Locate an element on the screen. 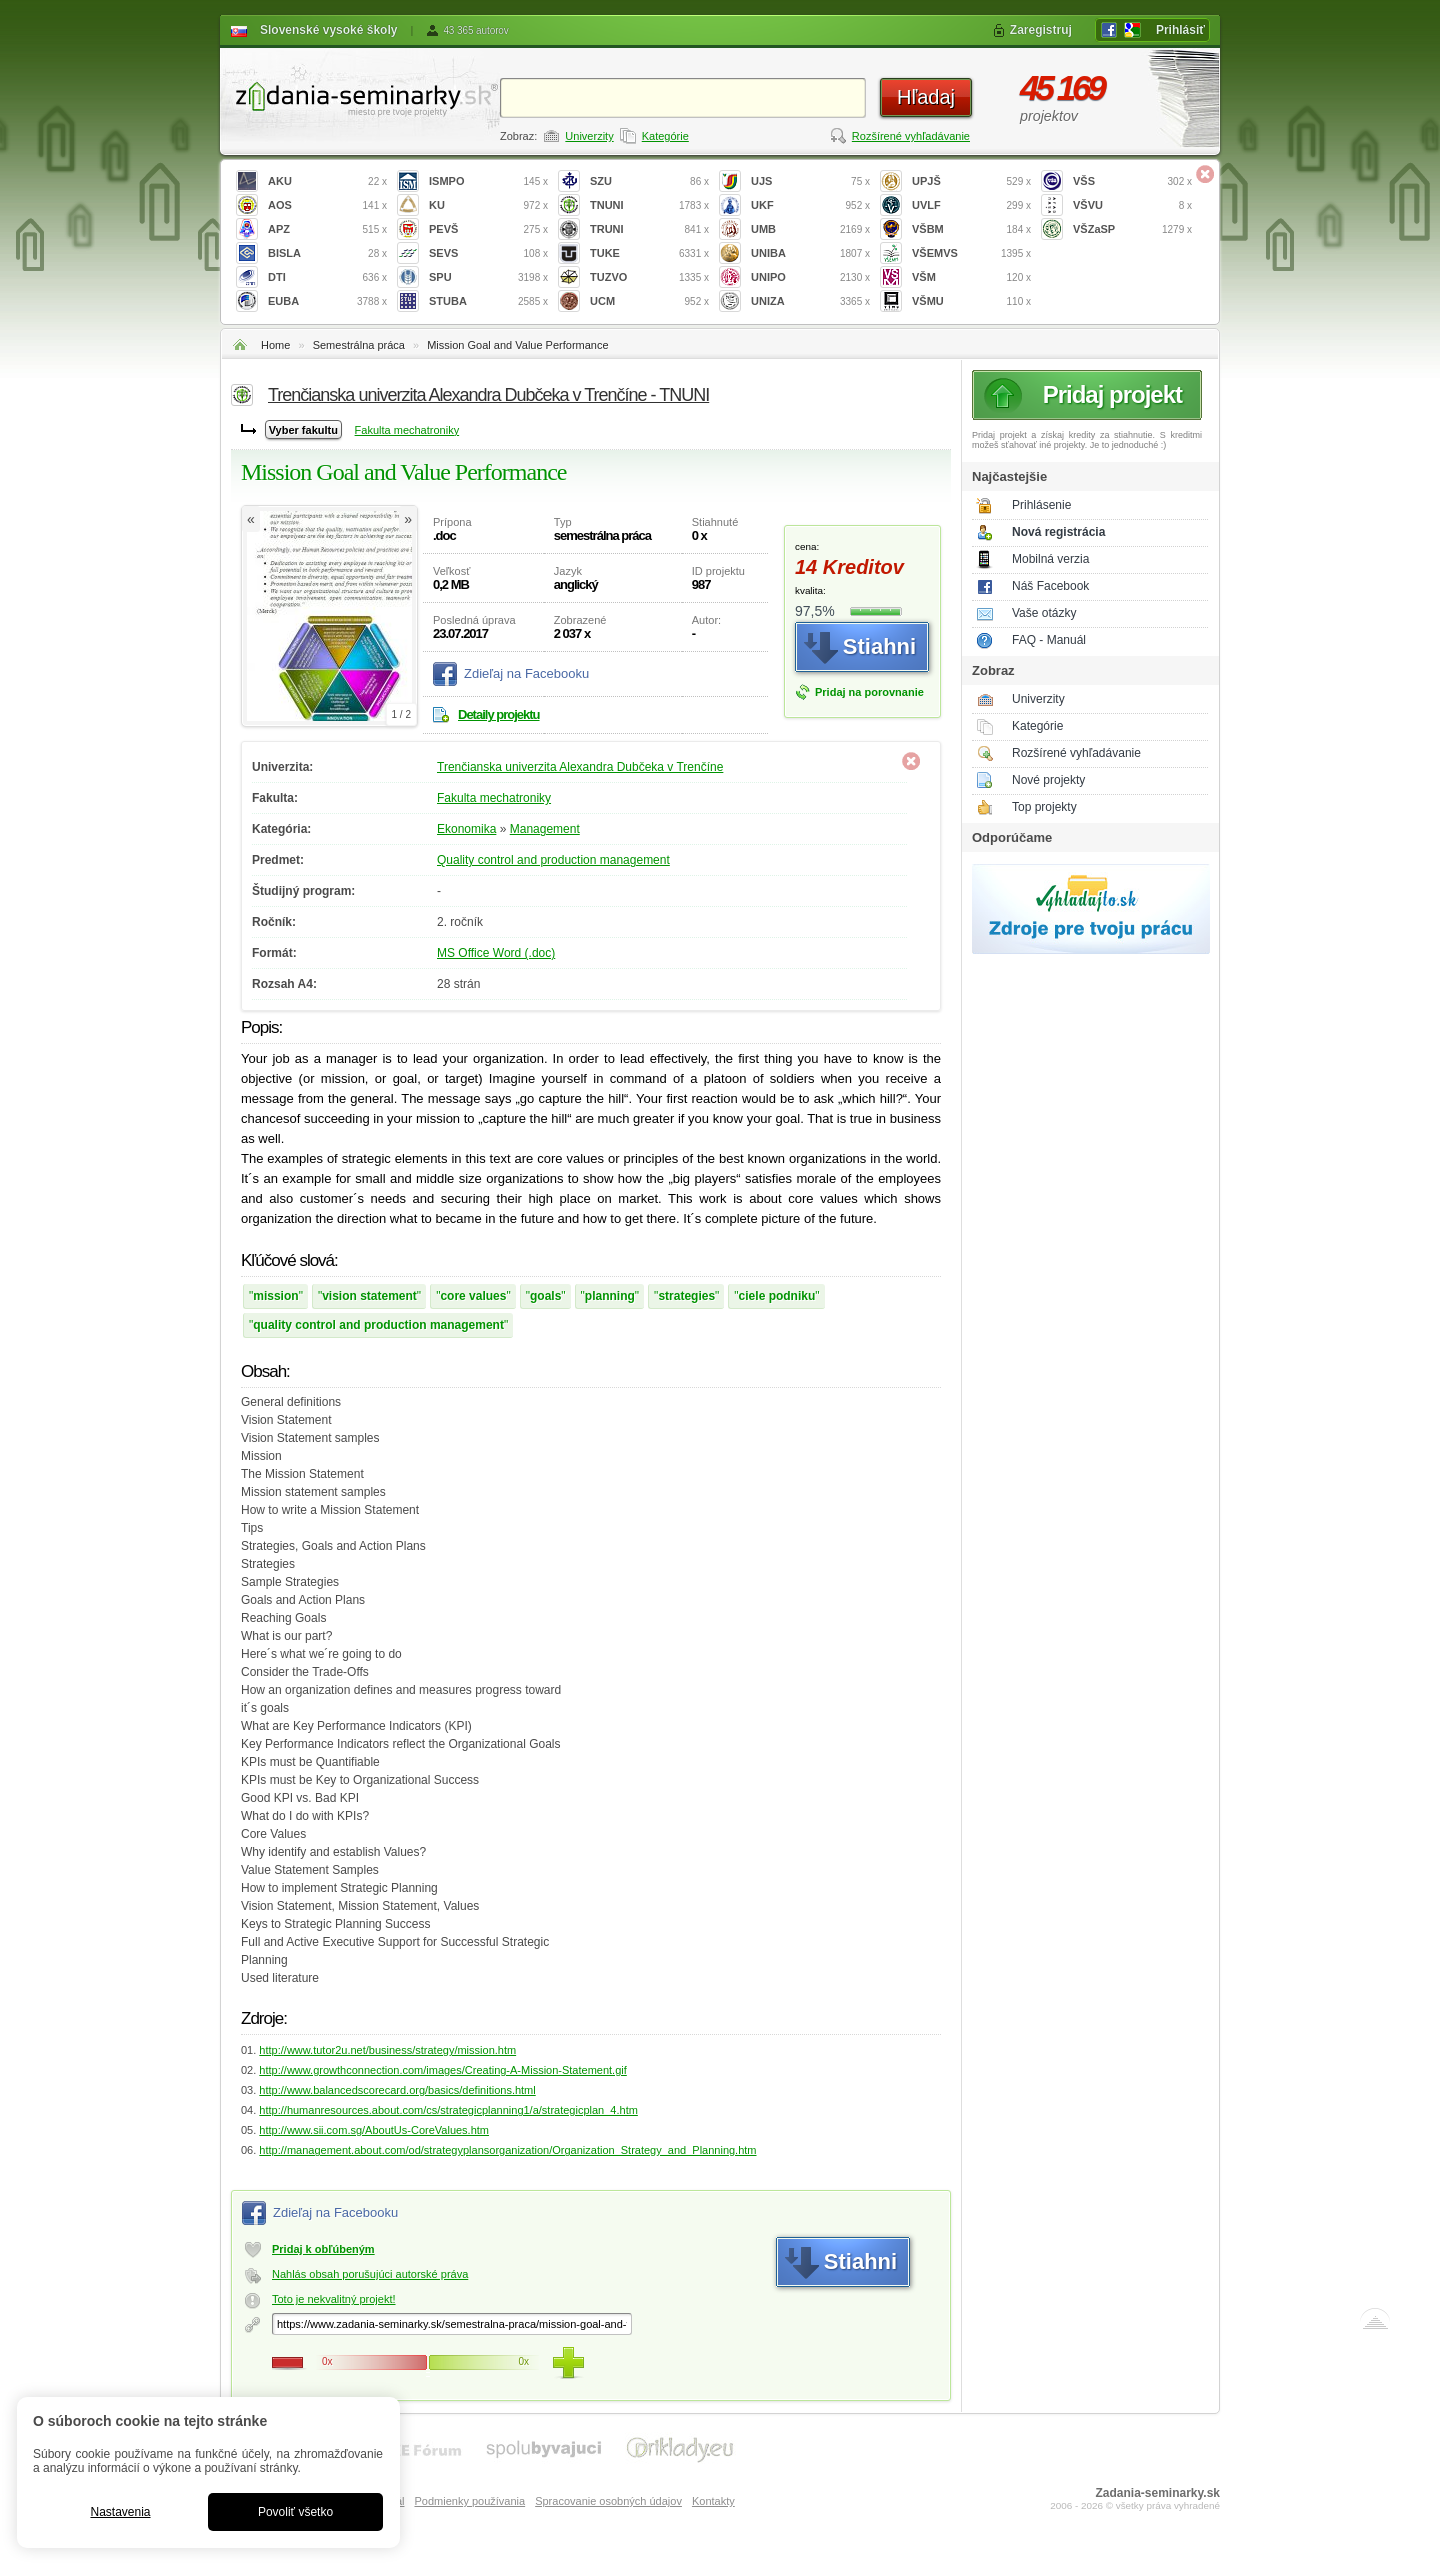 This screenshot has height=2564, width=1440. VŠM is located at coordinates (971, 277).